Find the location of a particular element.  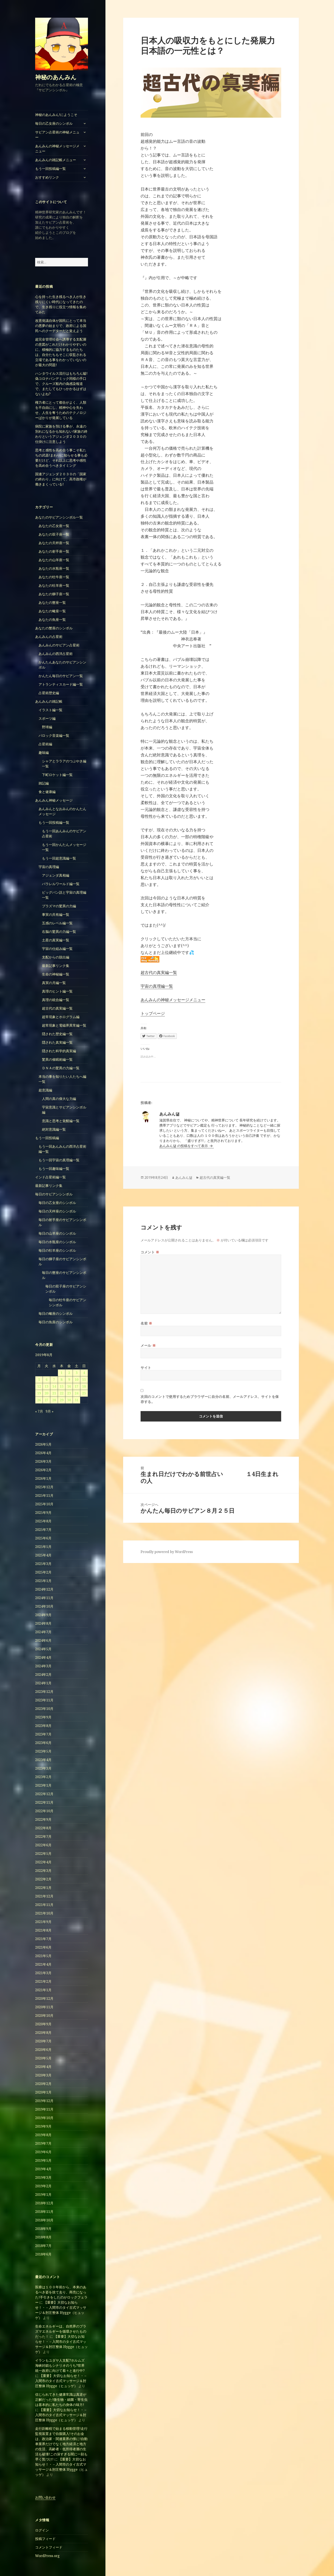

2018年10月 is located at coordinates (44, 2220).